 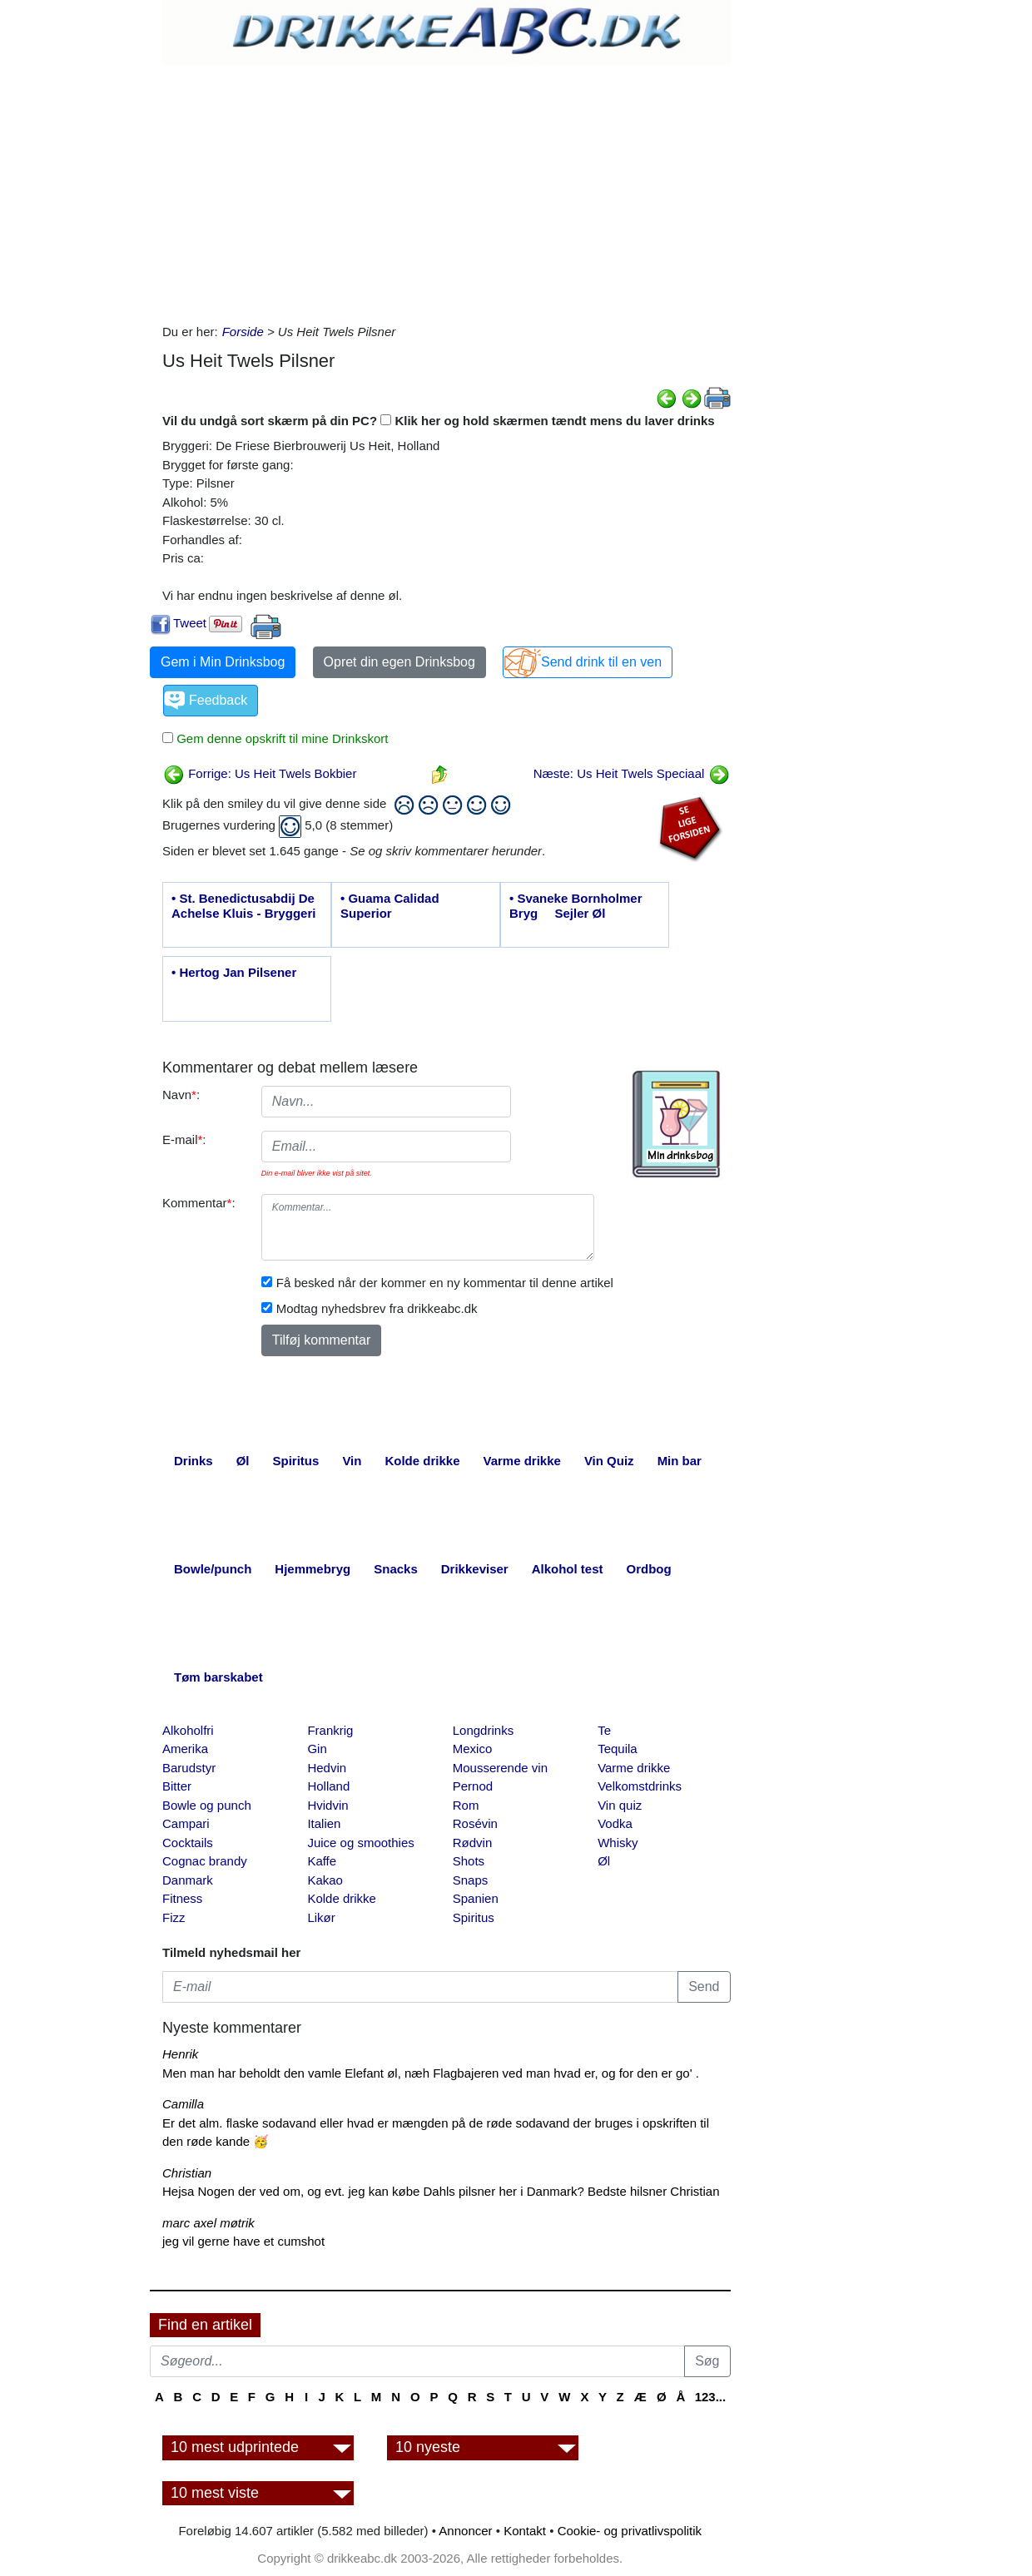 What do you see at coordinates (208, 2223) in the screenshot?
I see `marc axel møtrik` at bounding box center [208, 2223].